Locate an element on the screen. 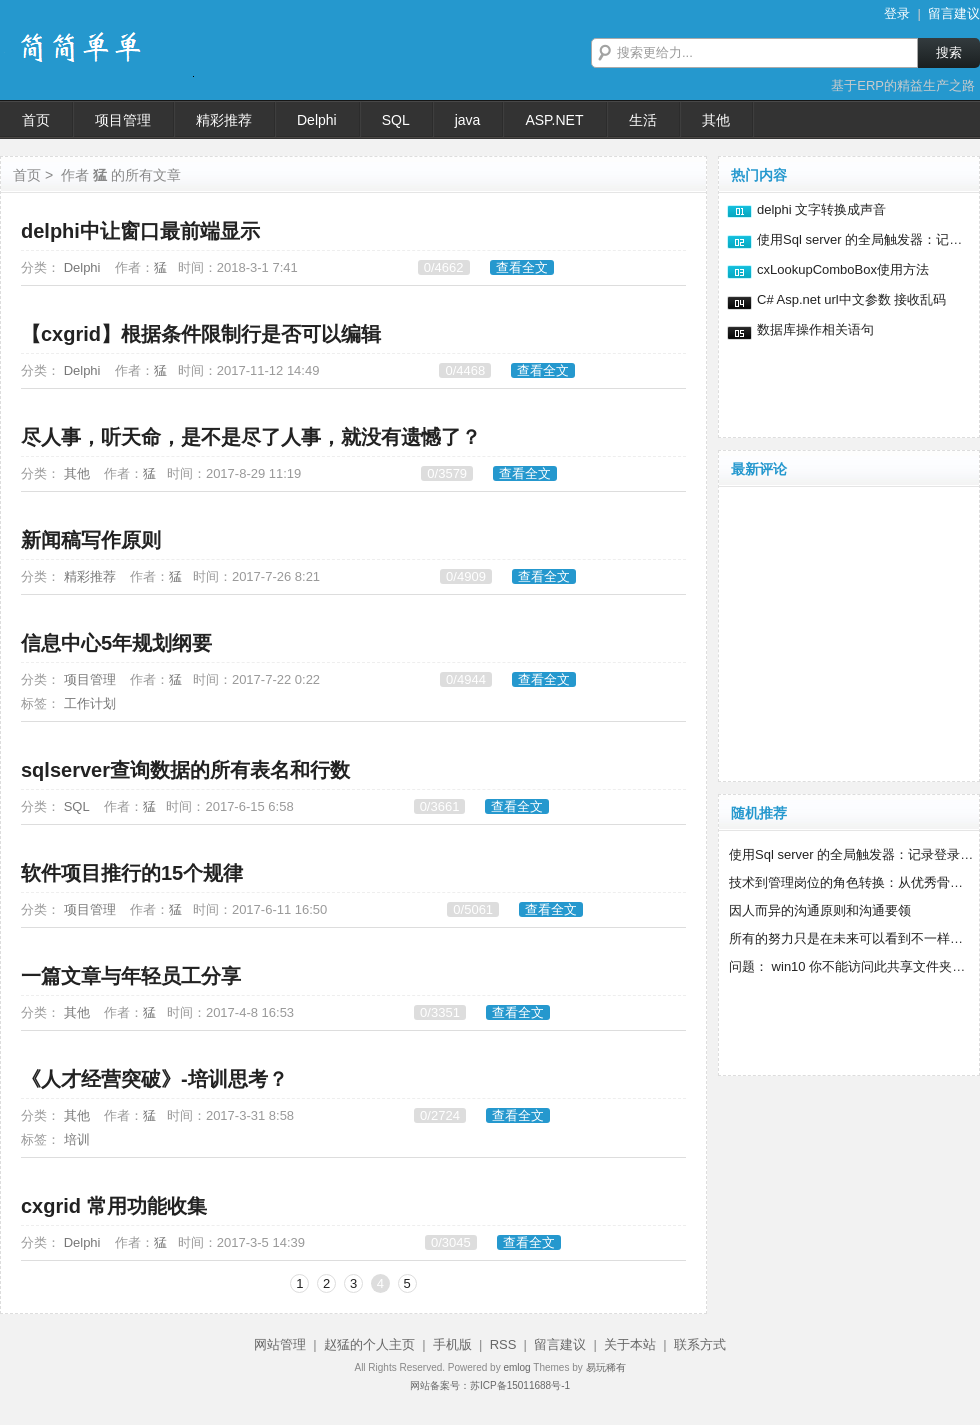 The image size is (980, 1425). 数据库操作相关语句 is located at coordinates (815, 329).